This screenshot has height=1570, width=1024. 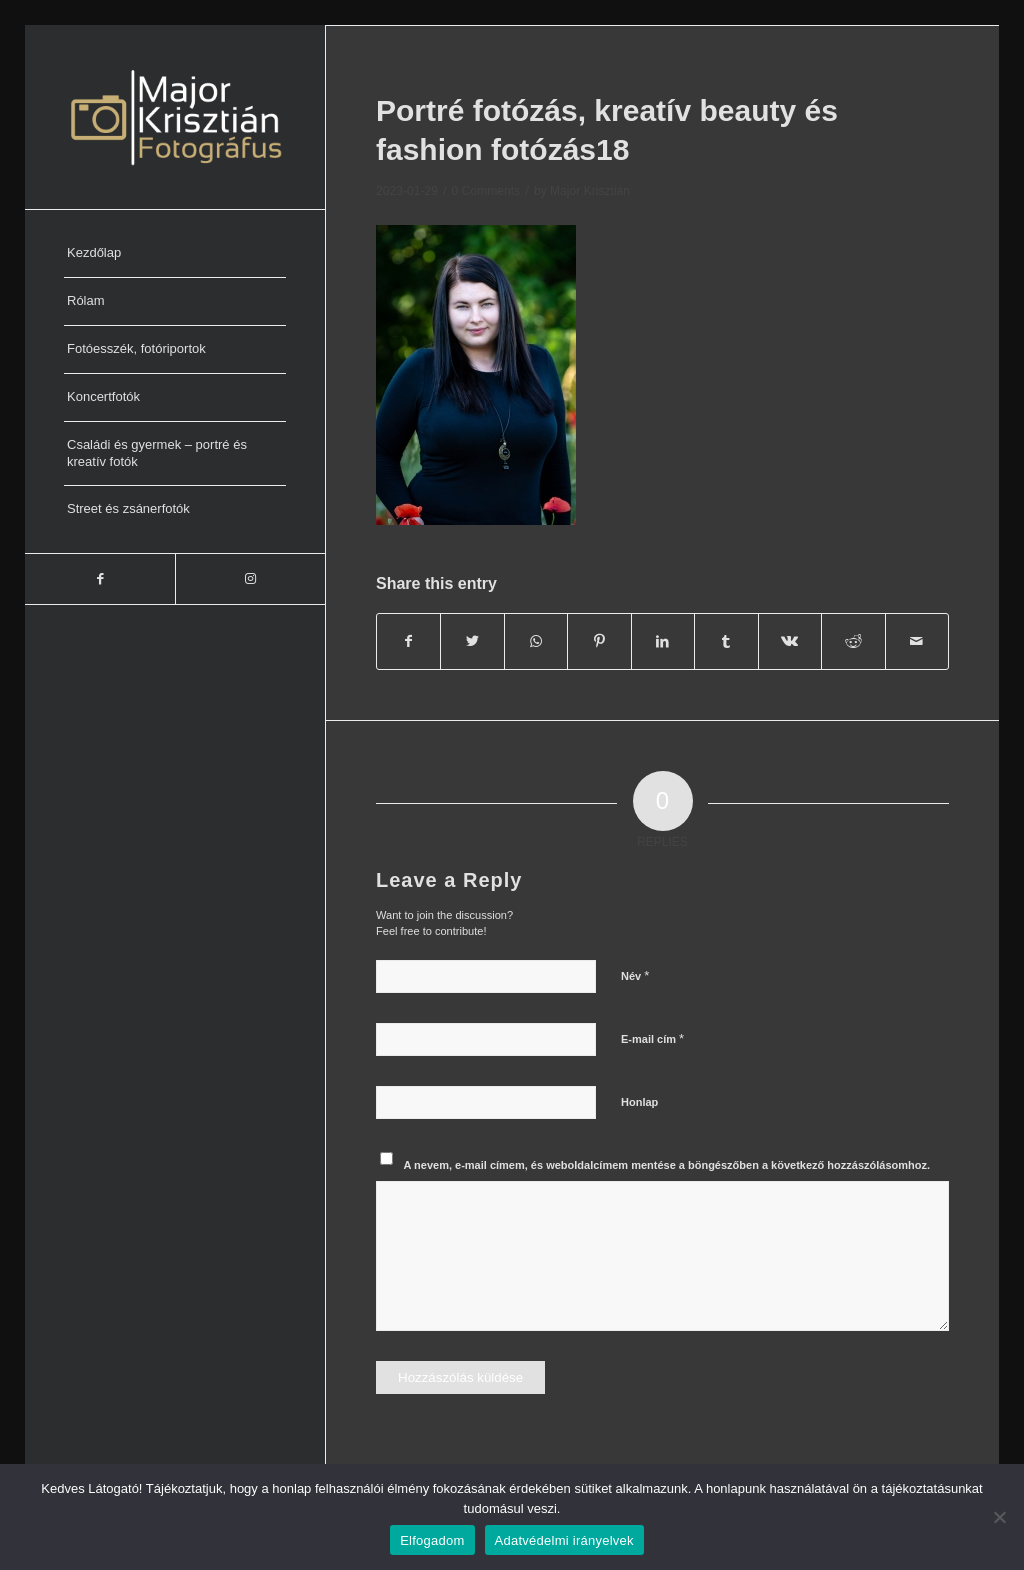 I want to click on [Share on Twitter], so click(x=472, y=641).